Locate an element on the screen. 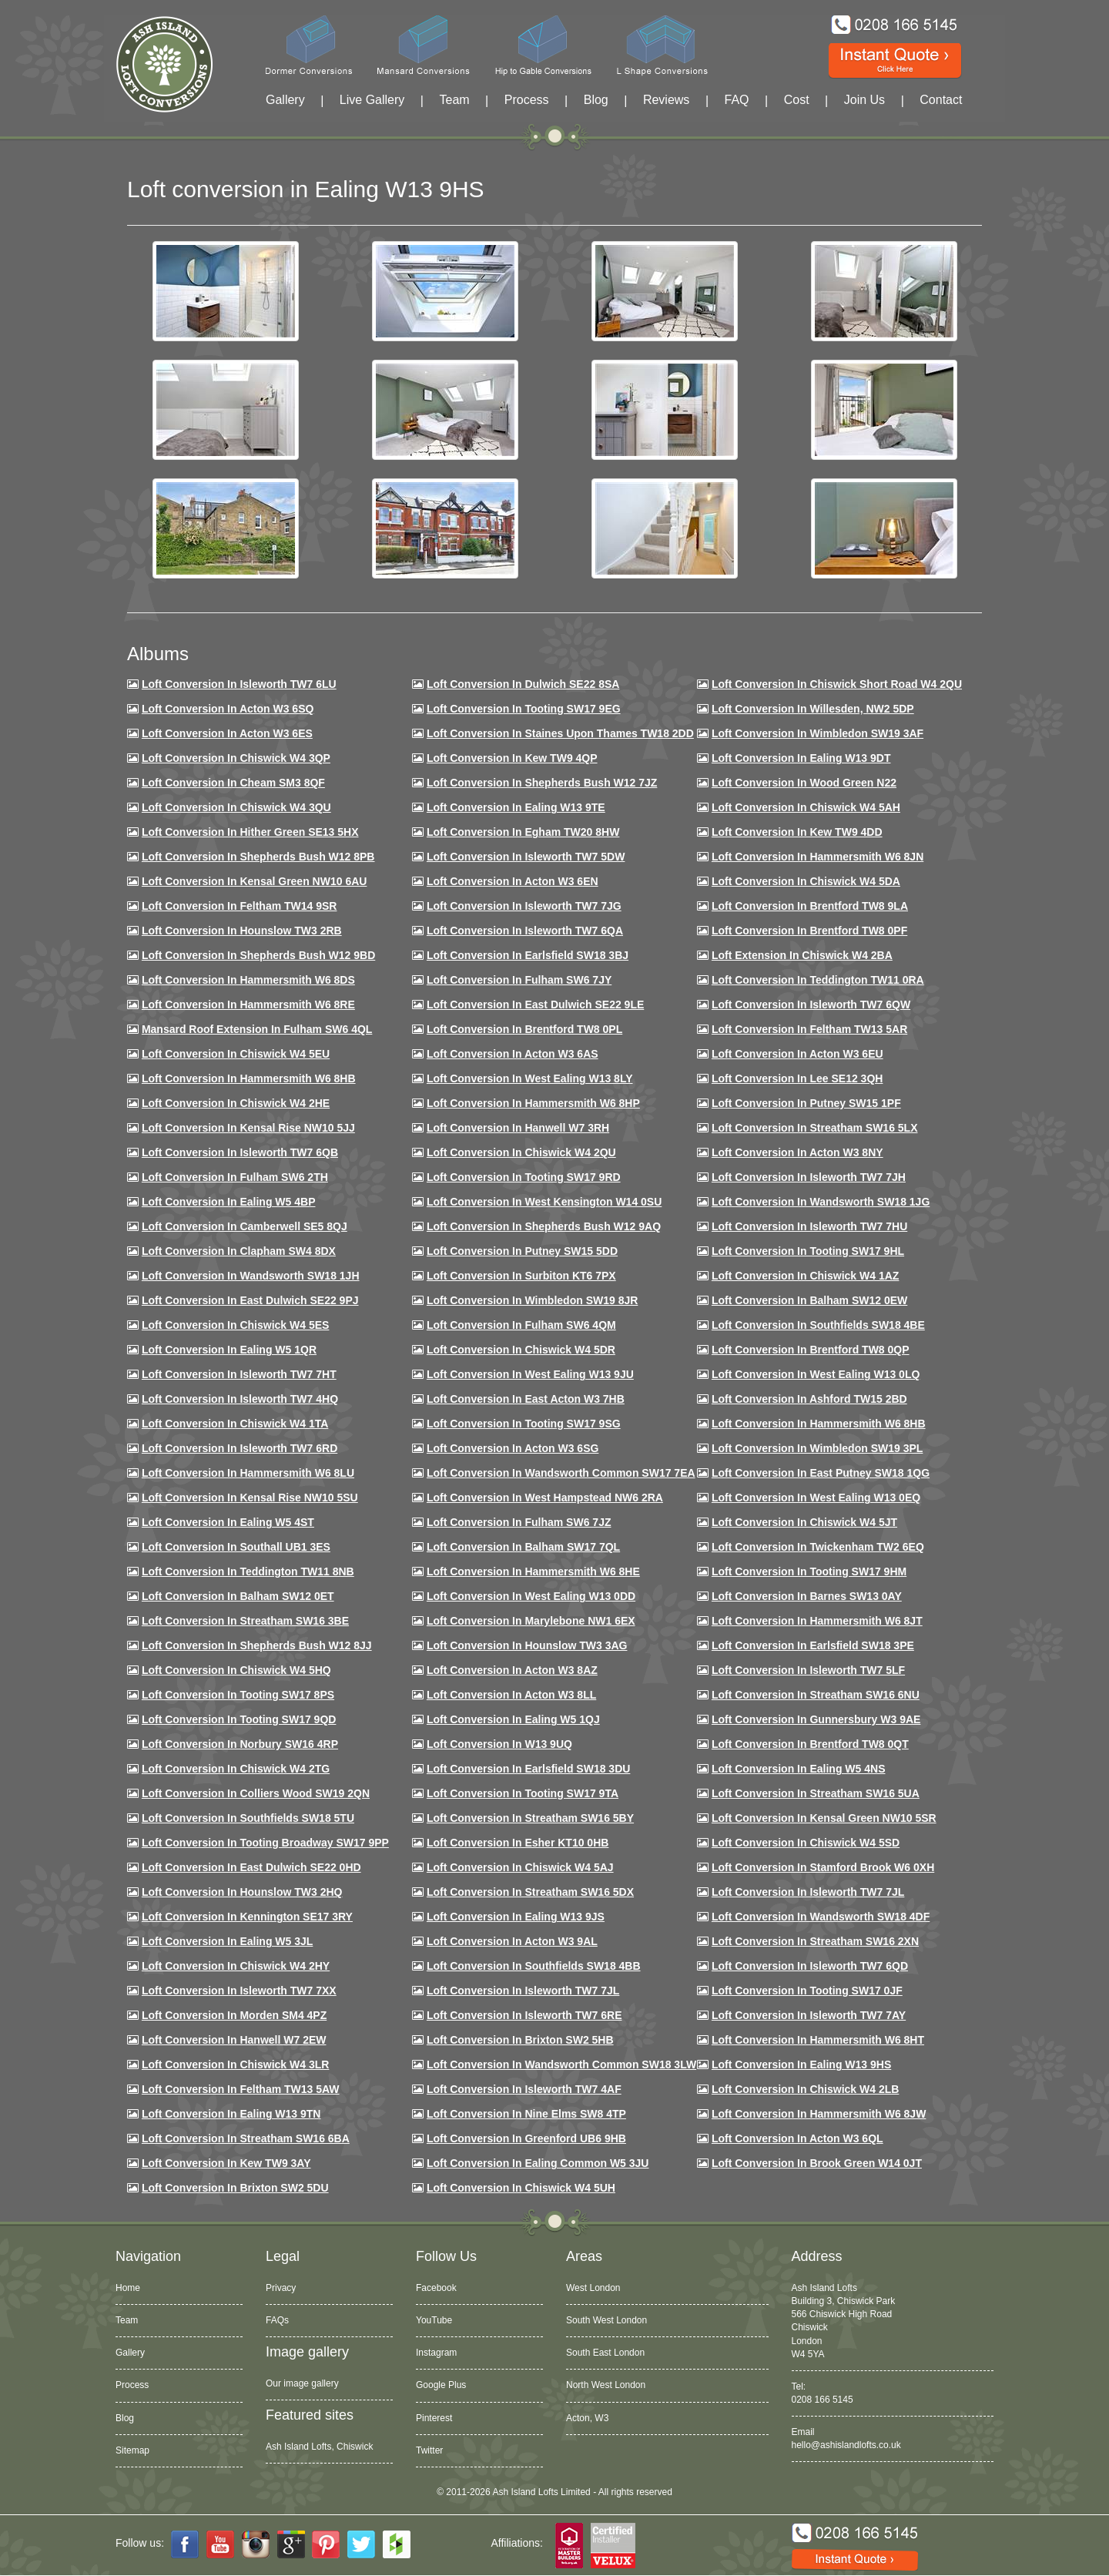  Loft Conversion in Isleworth TW7 6QW is located at coordinates (811, 1004).